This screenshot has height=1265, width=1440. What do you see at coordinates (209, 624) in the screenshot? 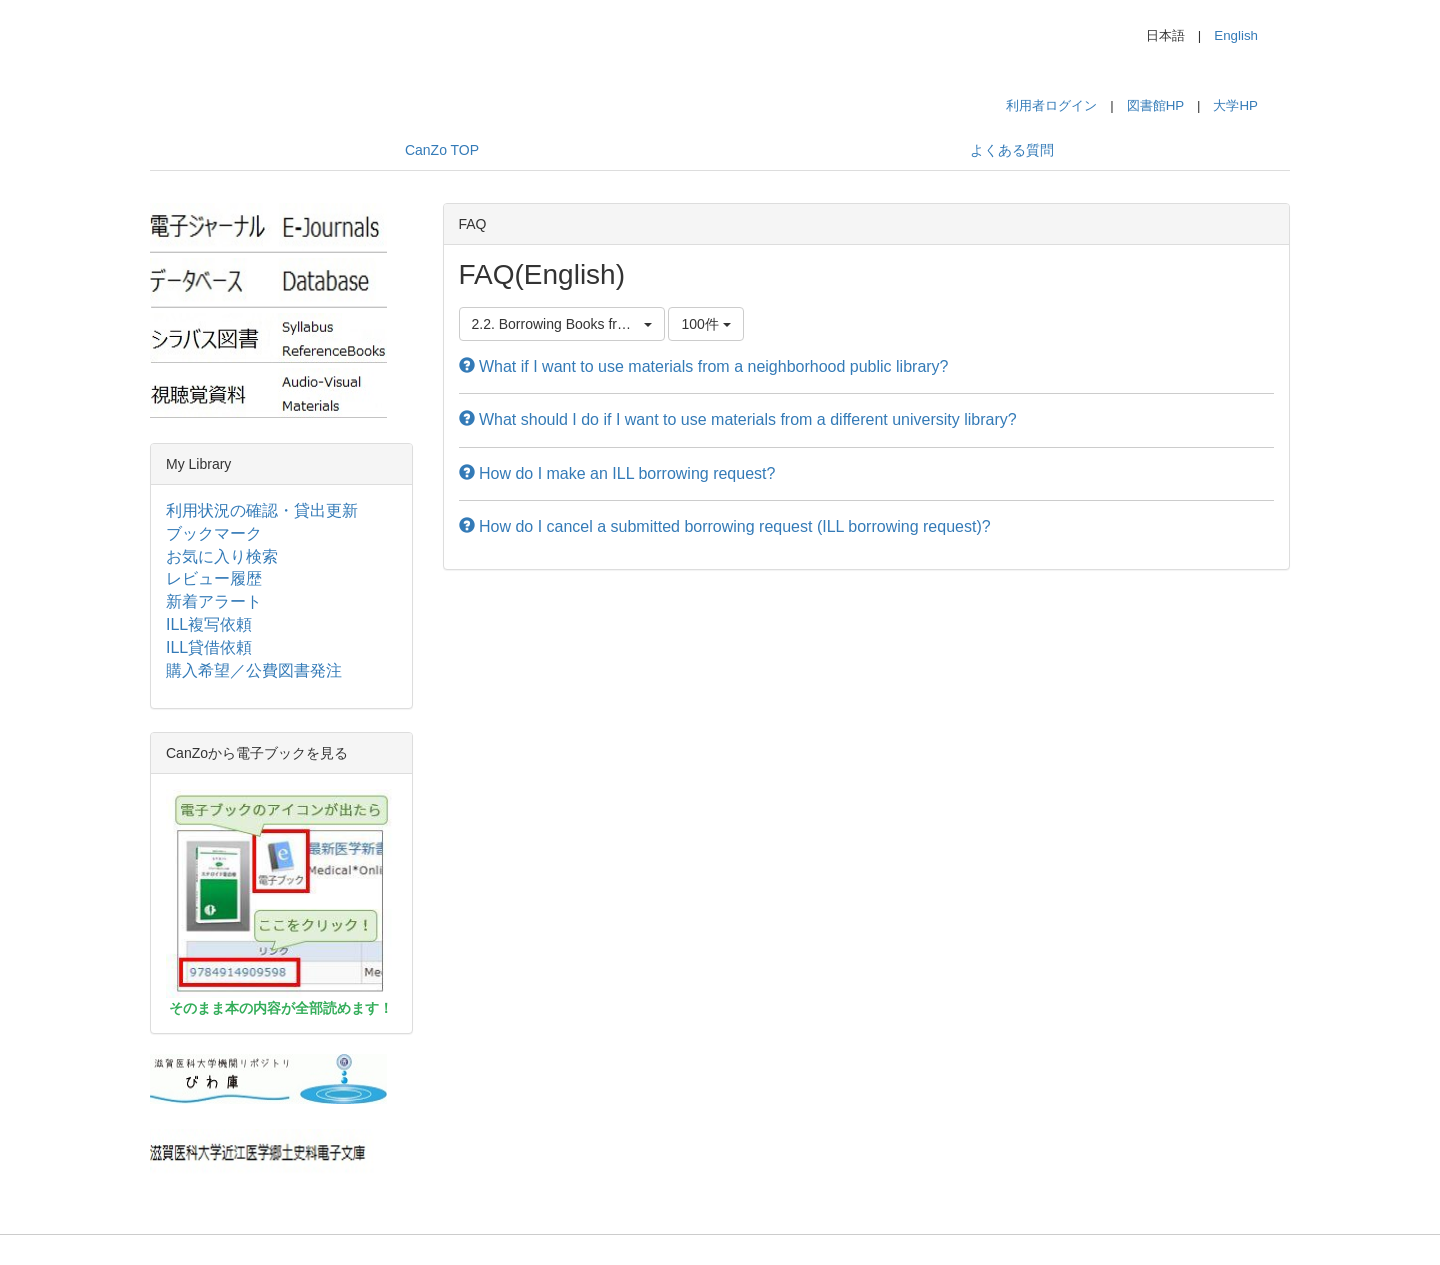
I see `ILL複写依頼` at bounding box center [209, 624].